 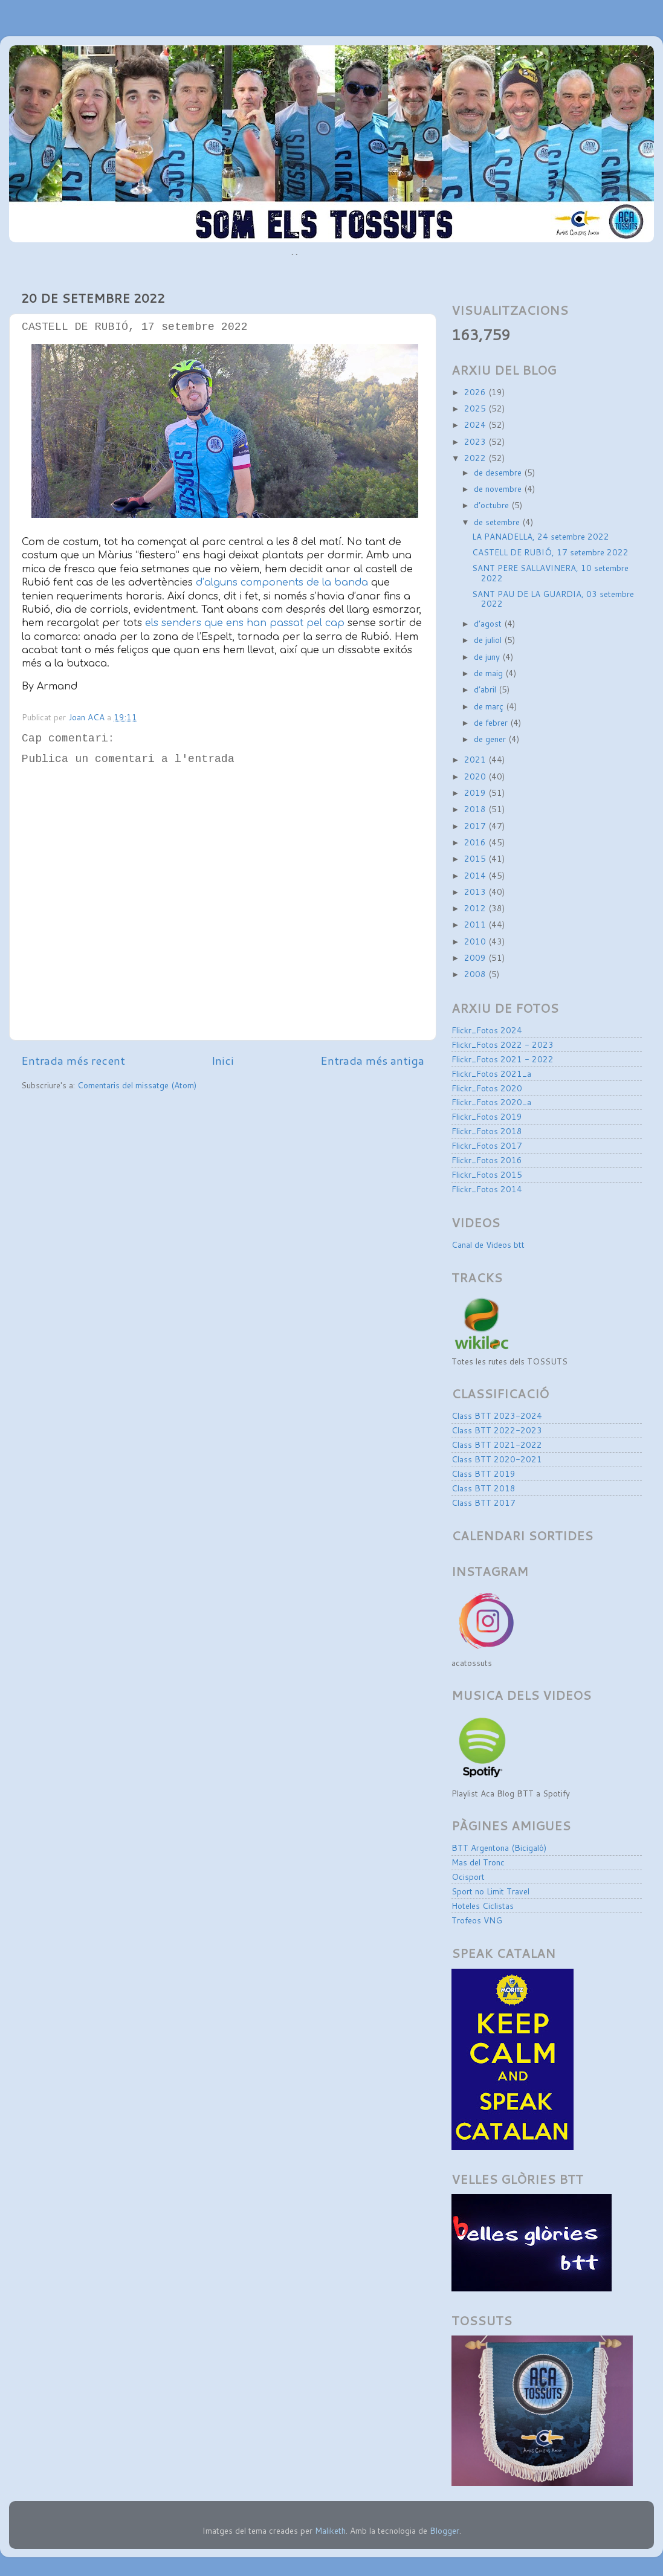 I want to click on 2026, so click(x=476, y=392).